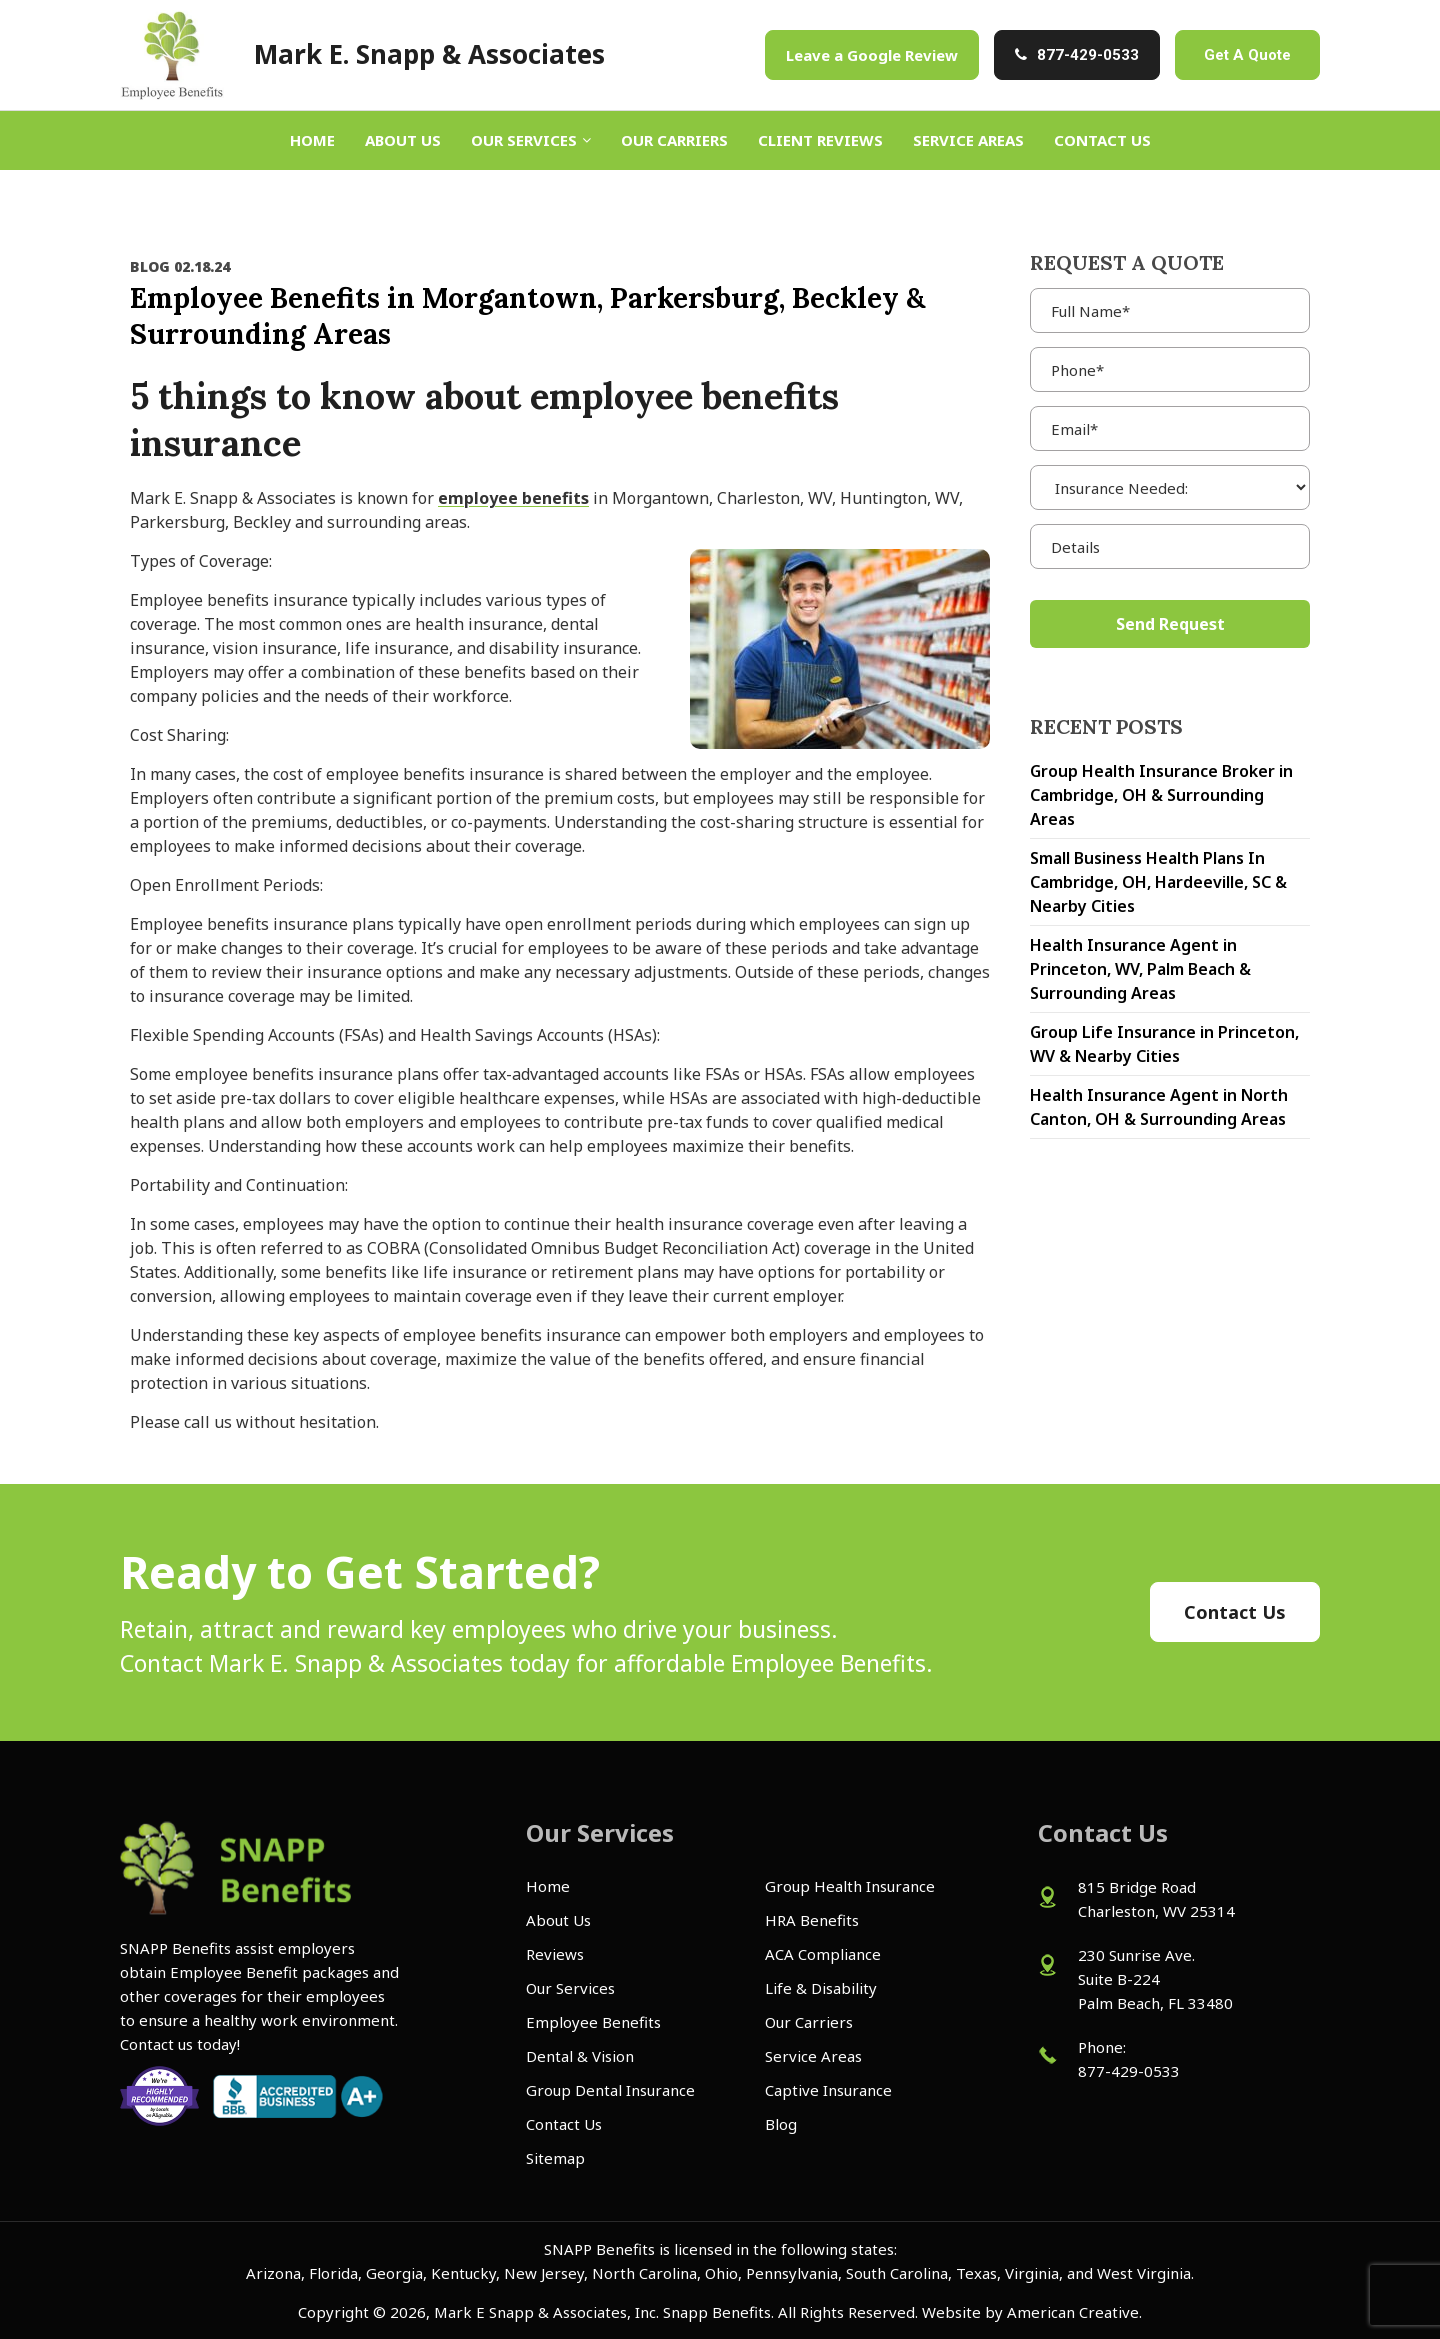  I want to click on Life & Disability, so click(821, 1988).